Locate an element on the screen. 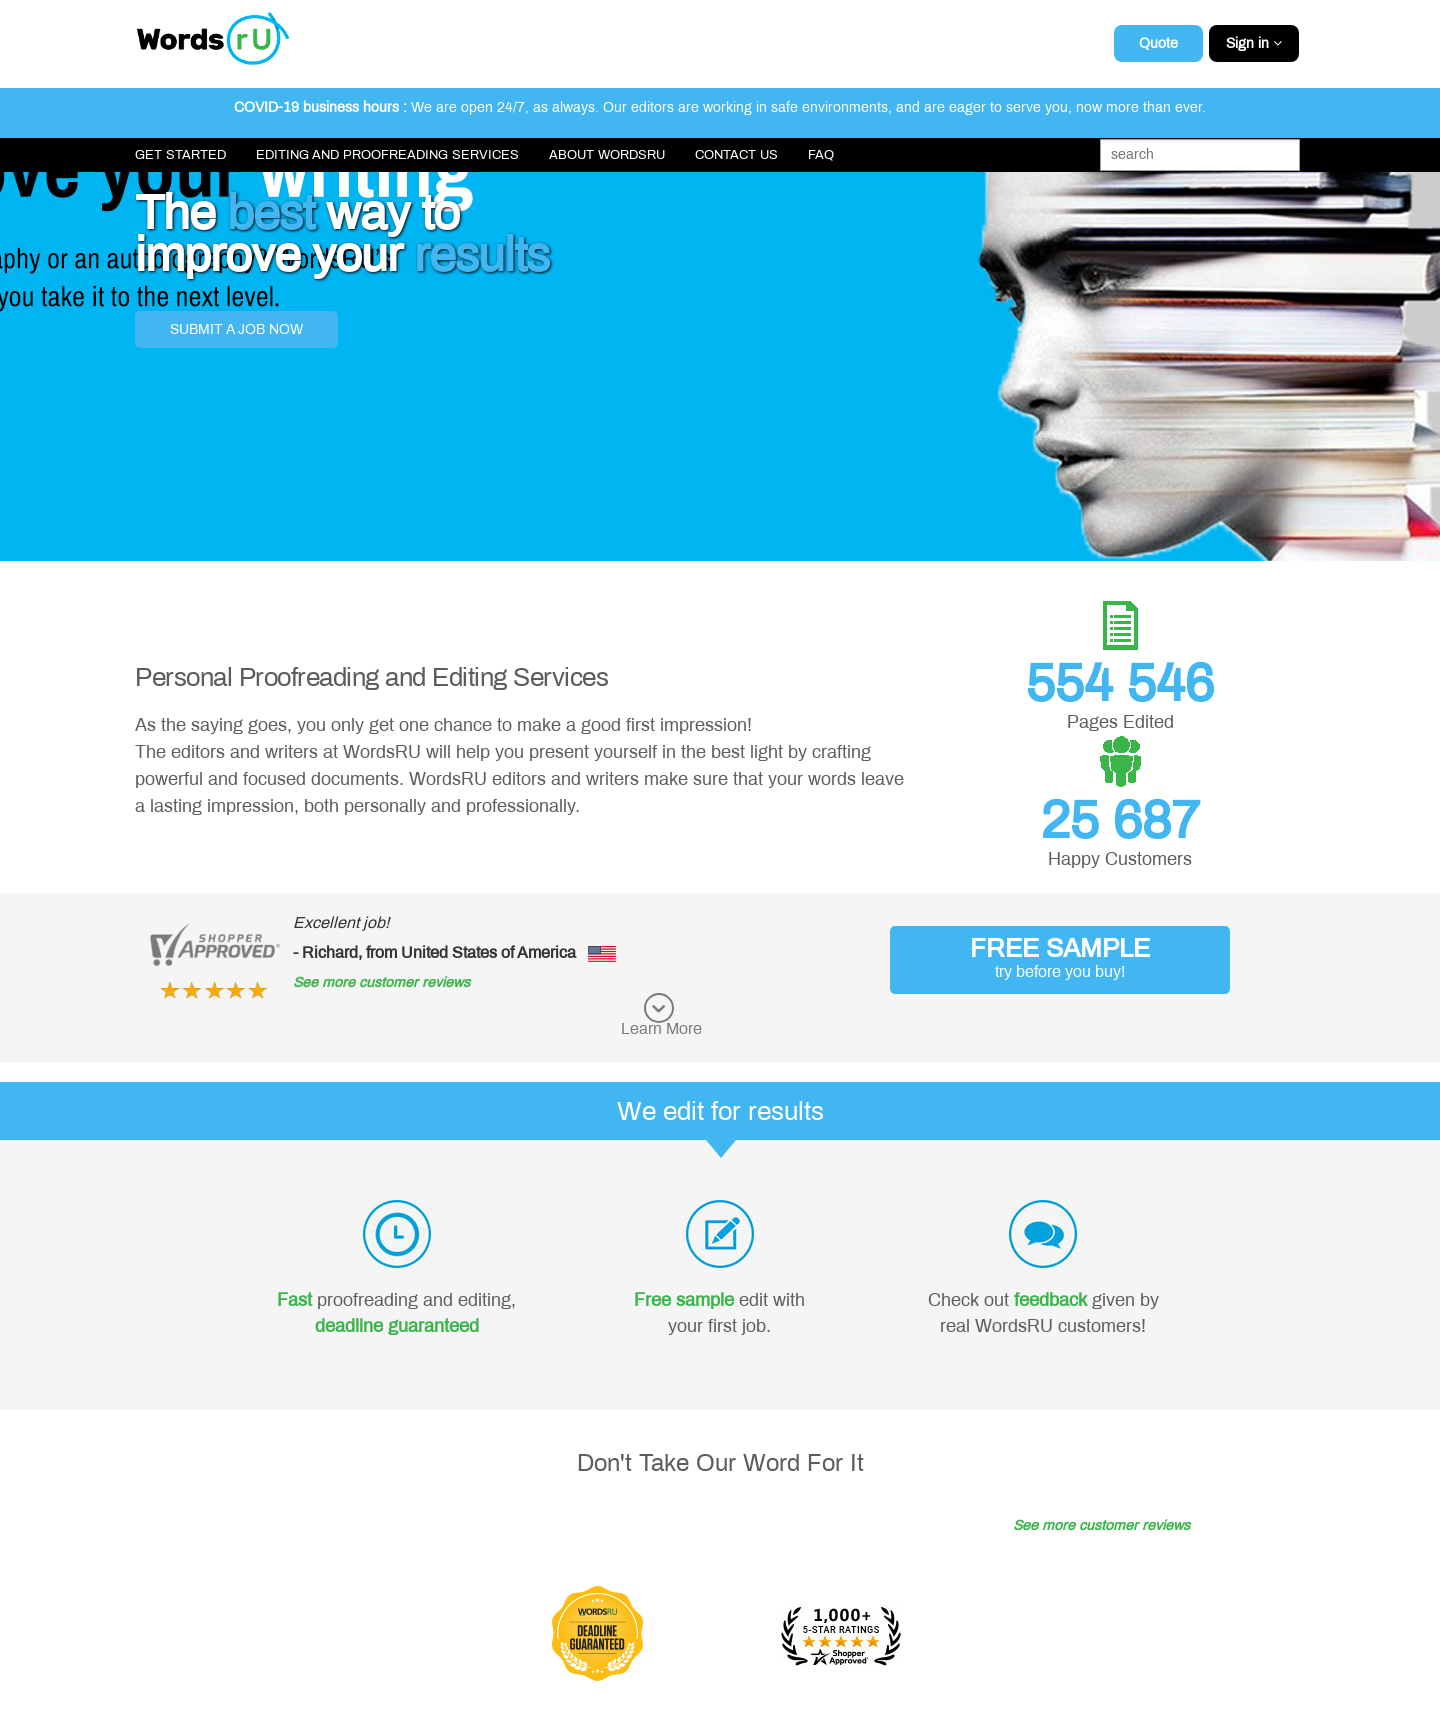 Image resolution: width=1440 pixels, height=1711 pixels. Free sample is located at coordinates (684, 1300).